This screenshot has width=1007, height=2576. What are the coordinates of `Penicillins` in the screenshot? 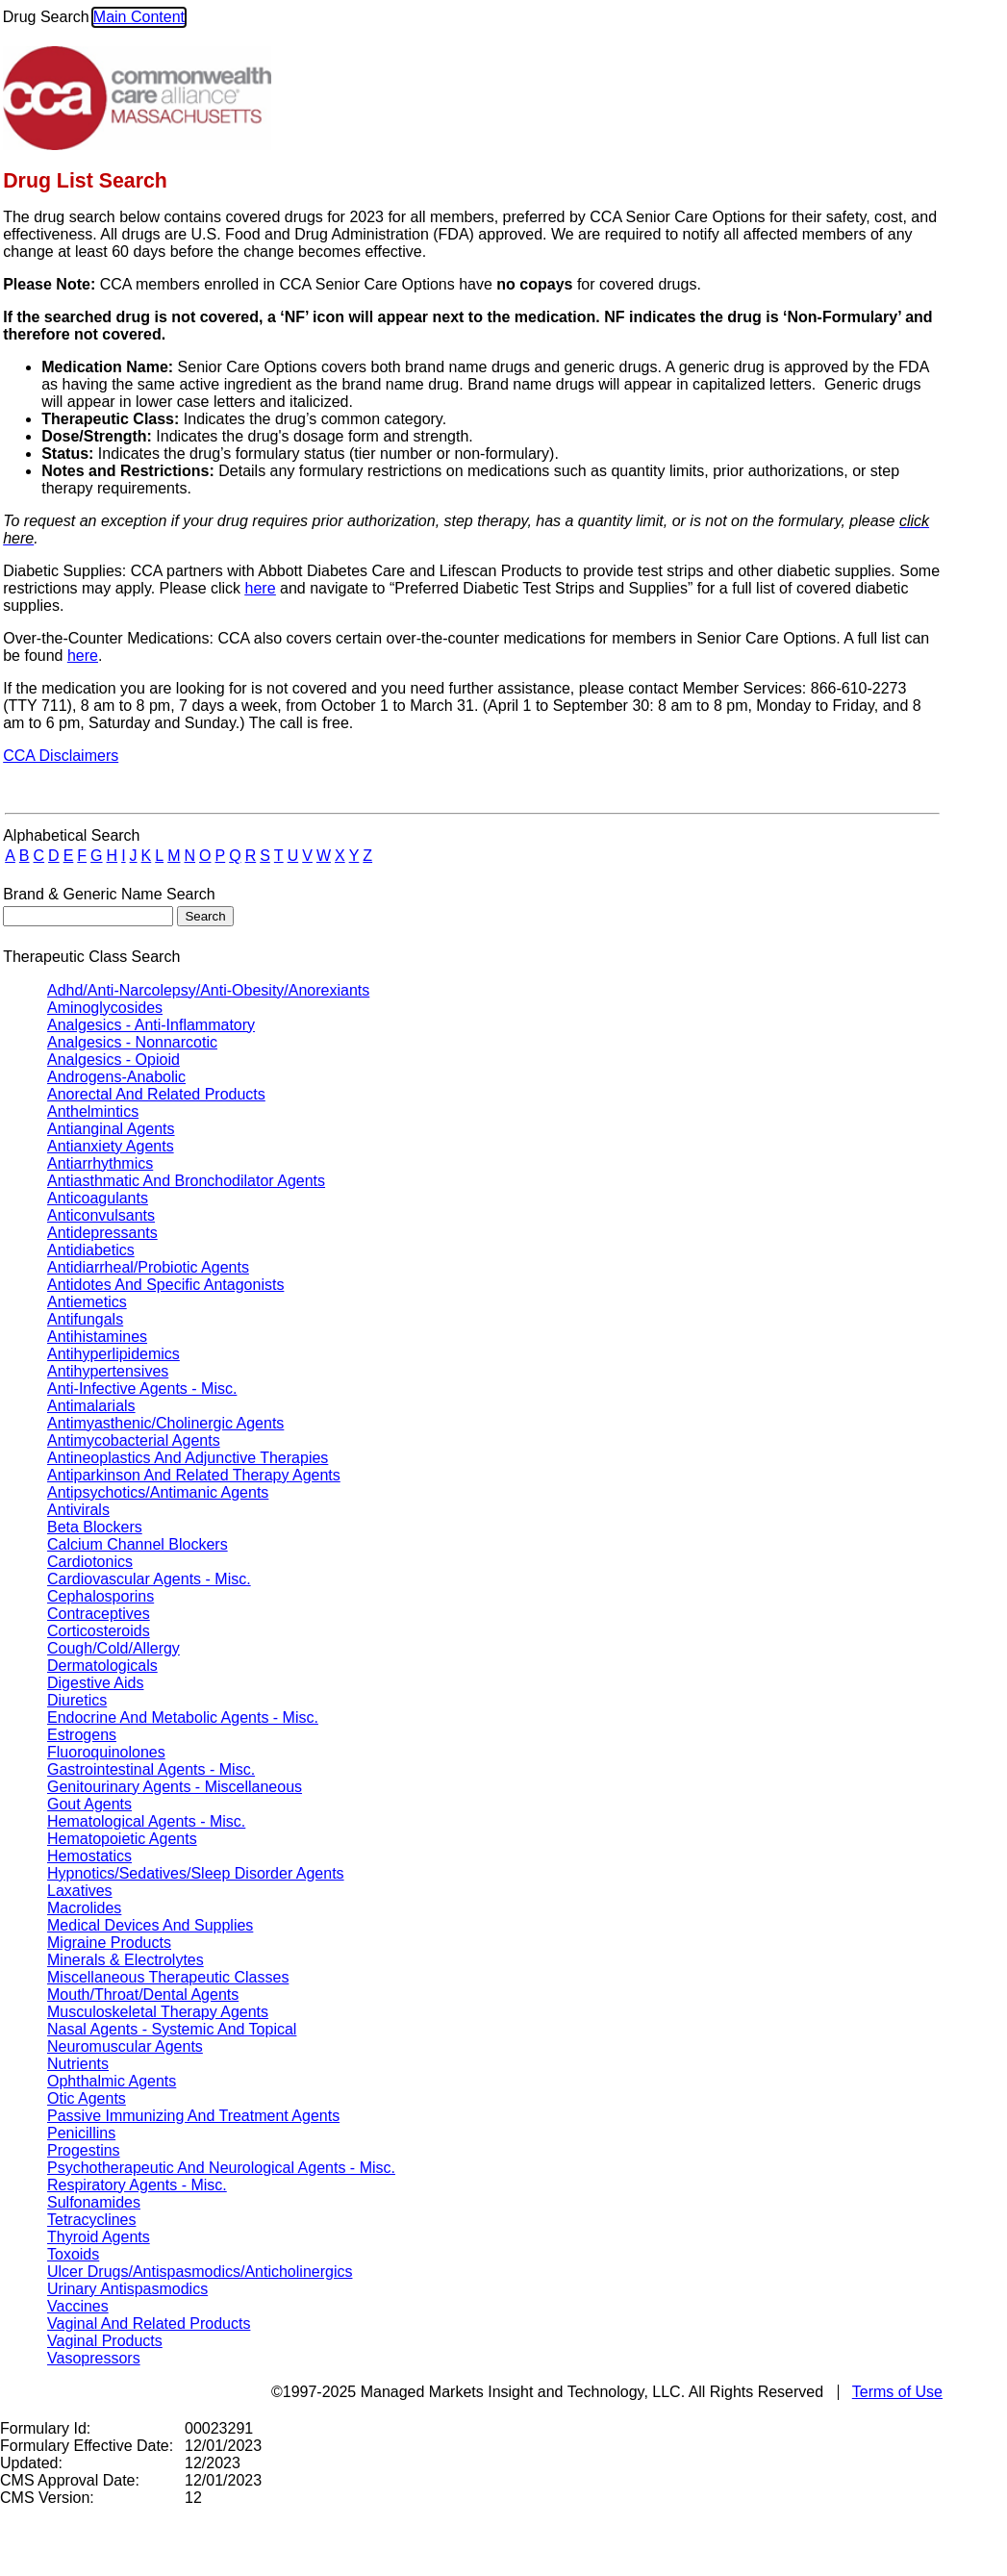 It's located at (81, 2133).